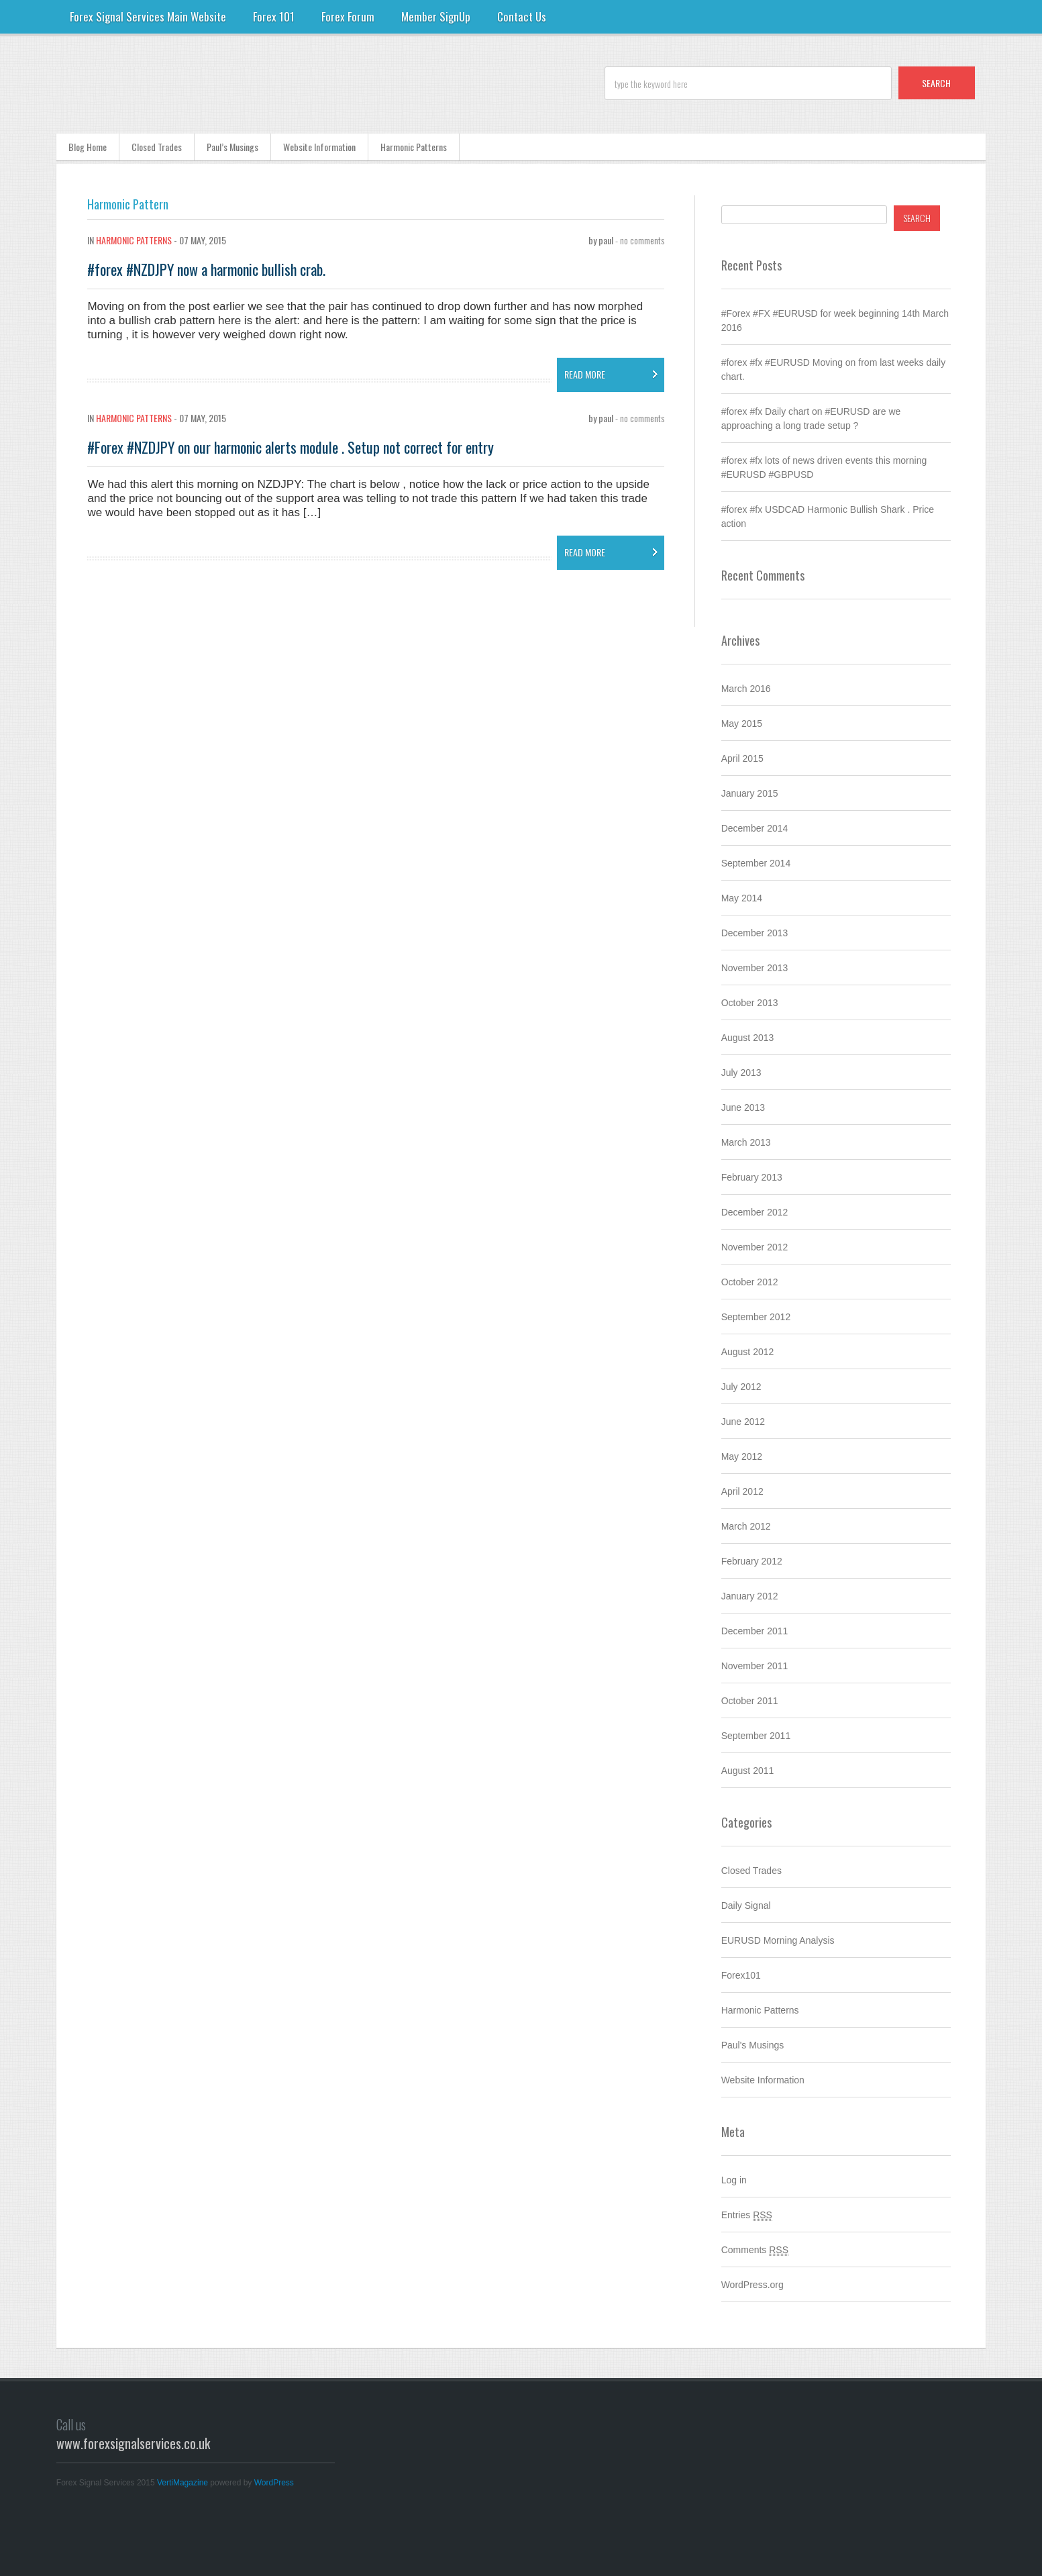 This screenshot has width=1042, height=2576. What do you see at coordinates (749, 1002) in the screenshot?
I see `October 2013` at bounding box center [749, 1002].